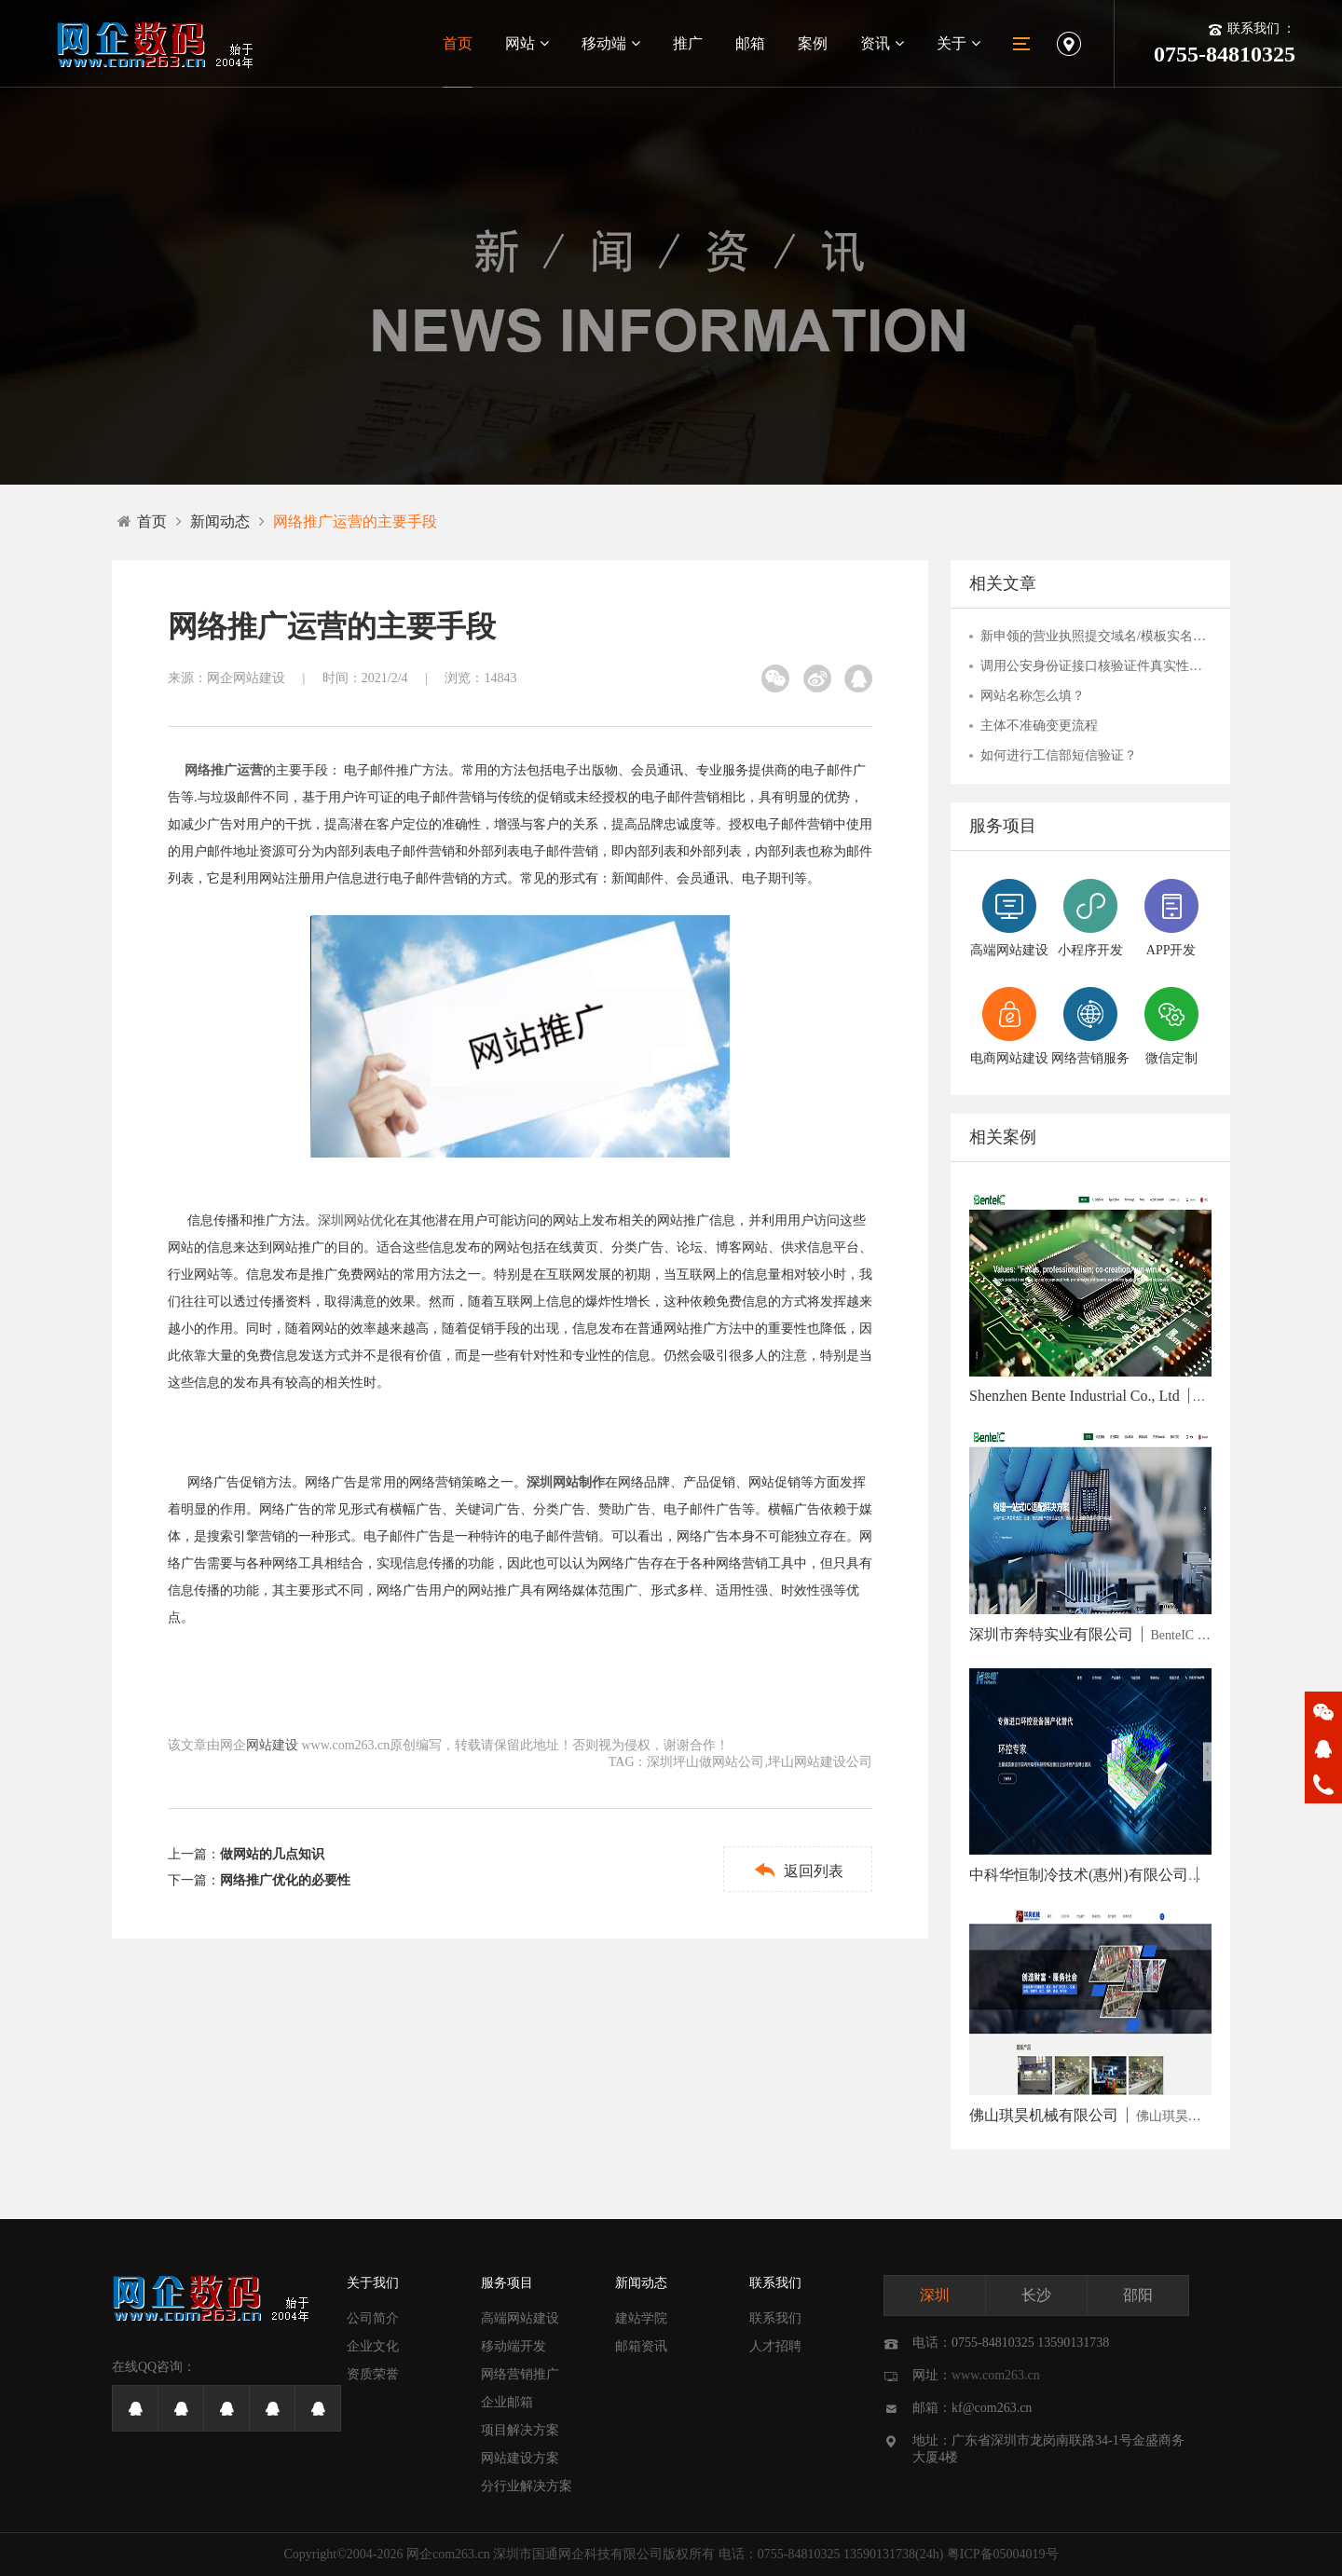 The image size is (1342, 2576). I want to click on 13590131738, so click(879, 2554).